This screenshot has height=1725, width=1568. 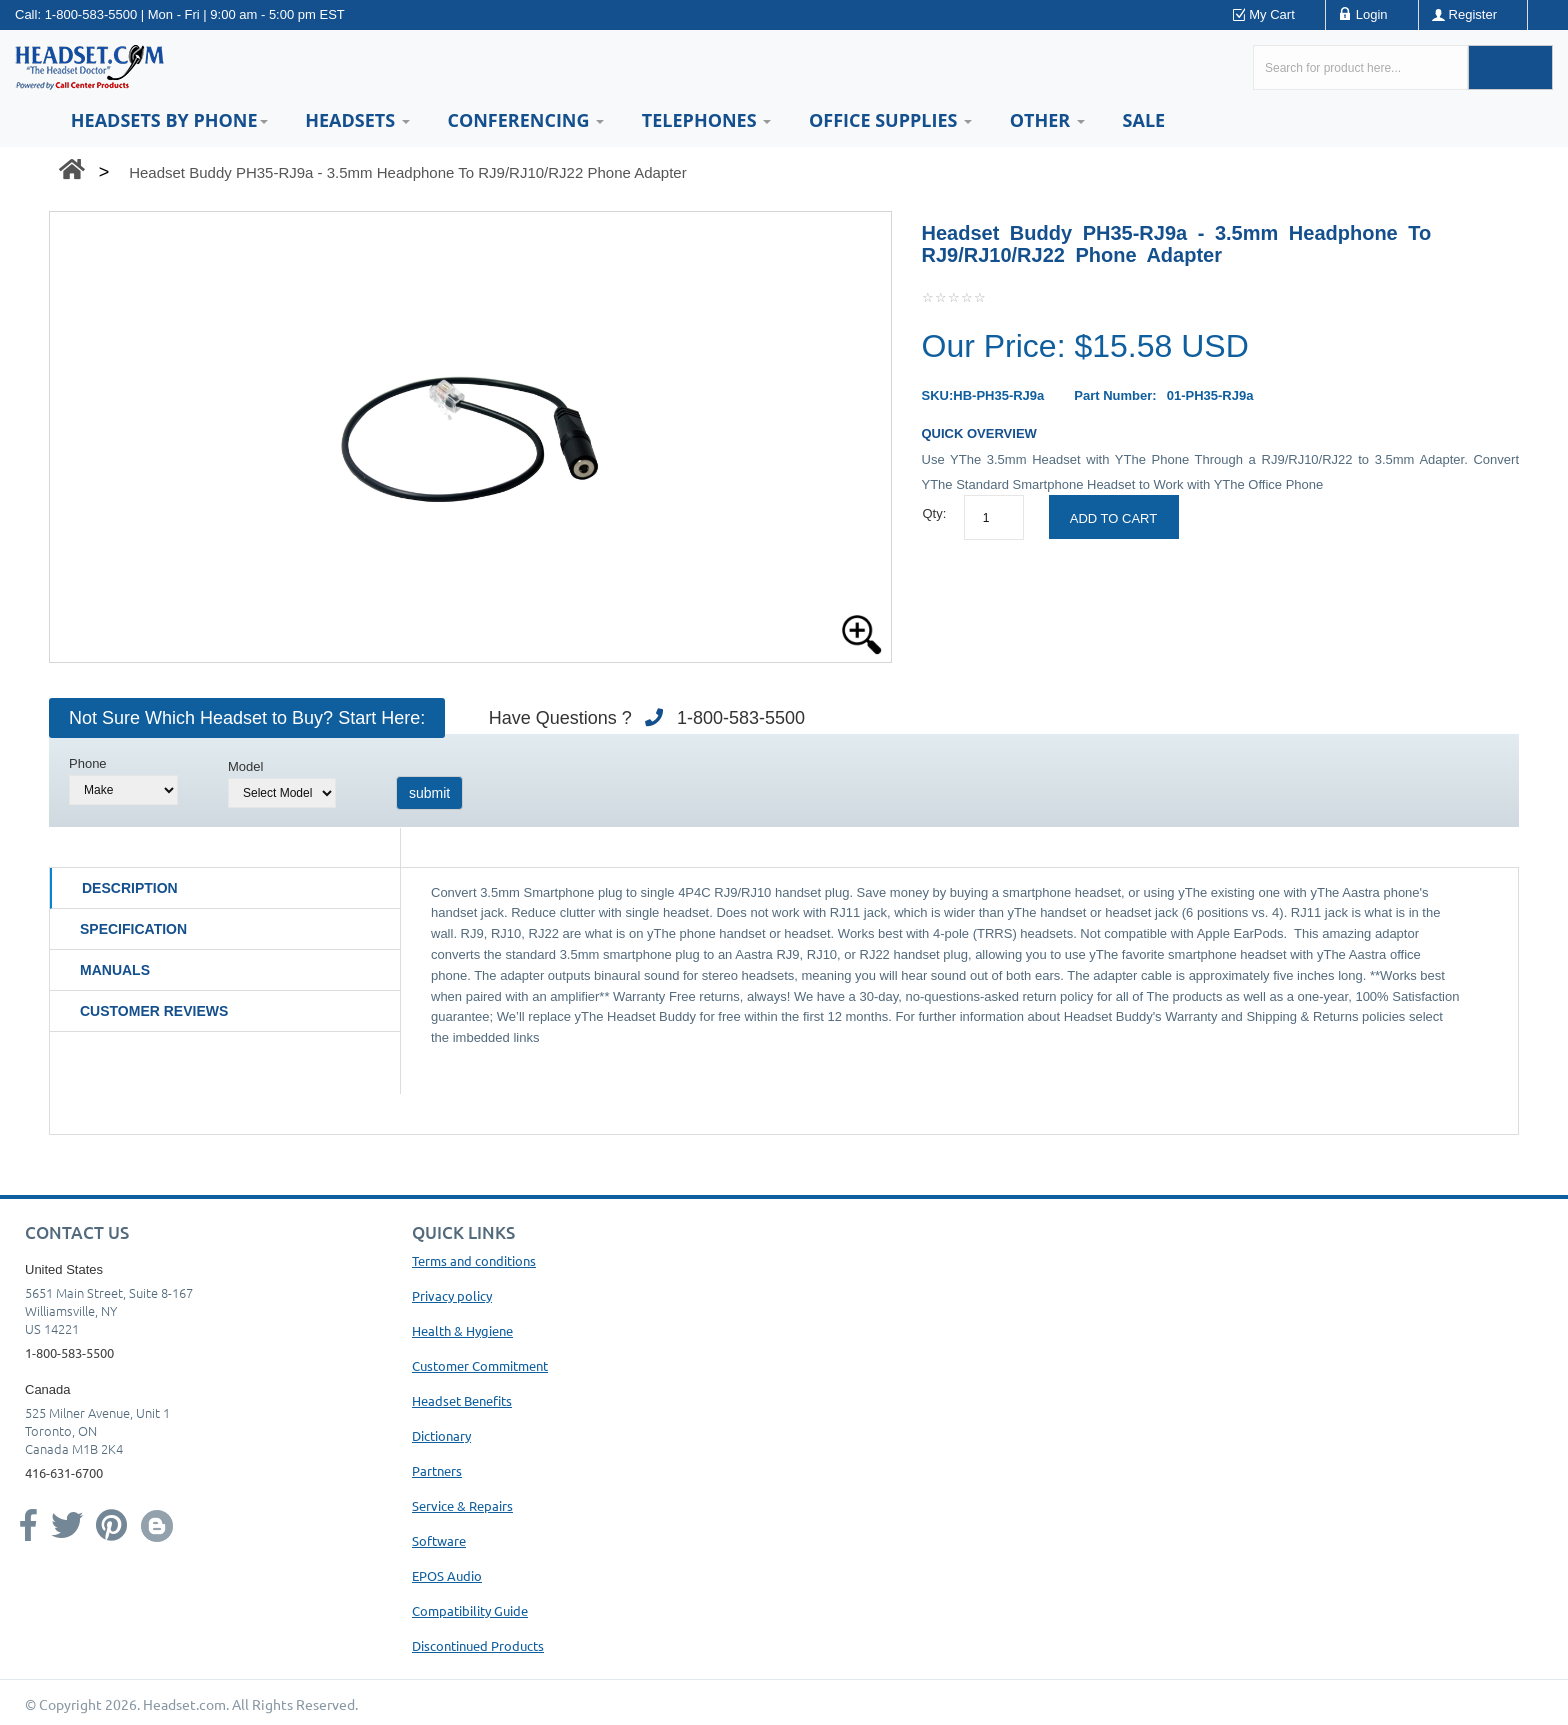 I want to click on Terms and conditions, so click(x=474, y=1260).